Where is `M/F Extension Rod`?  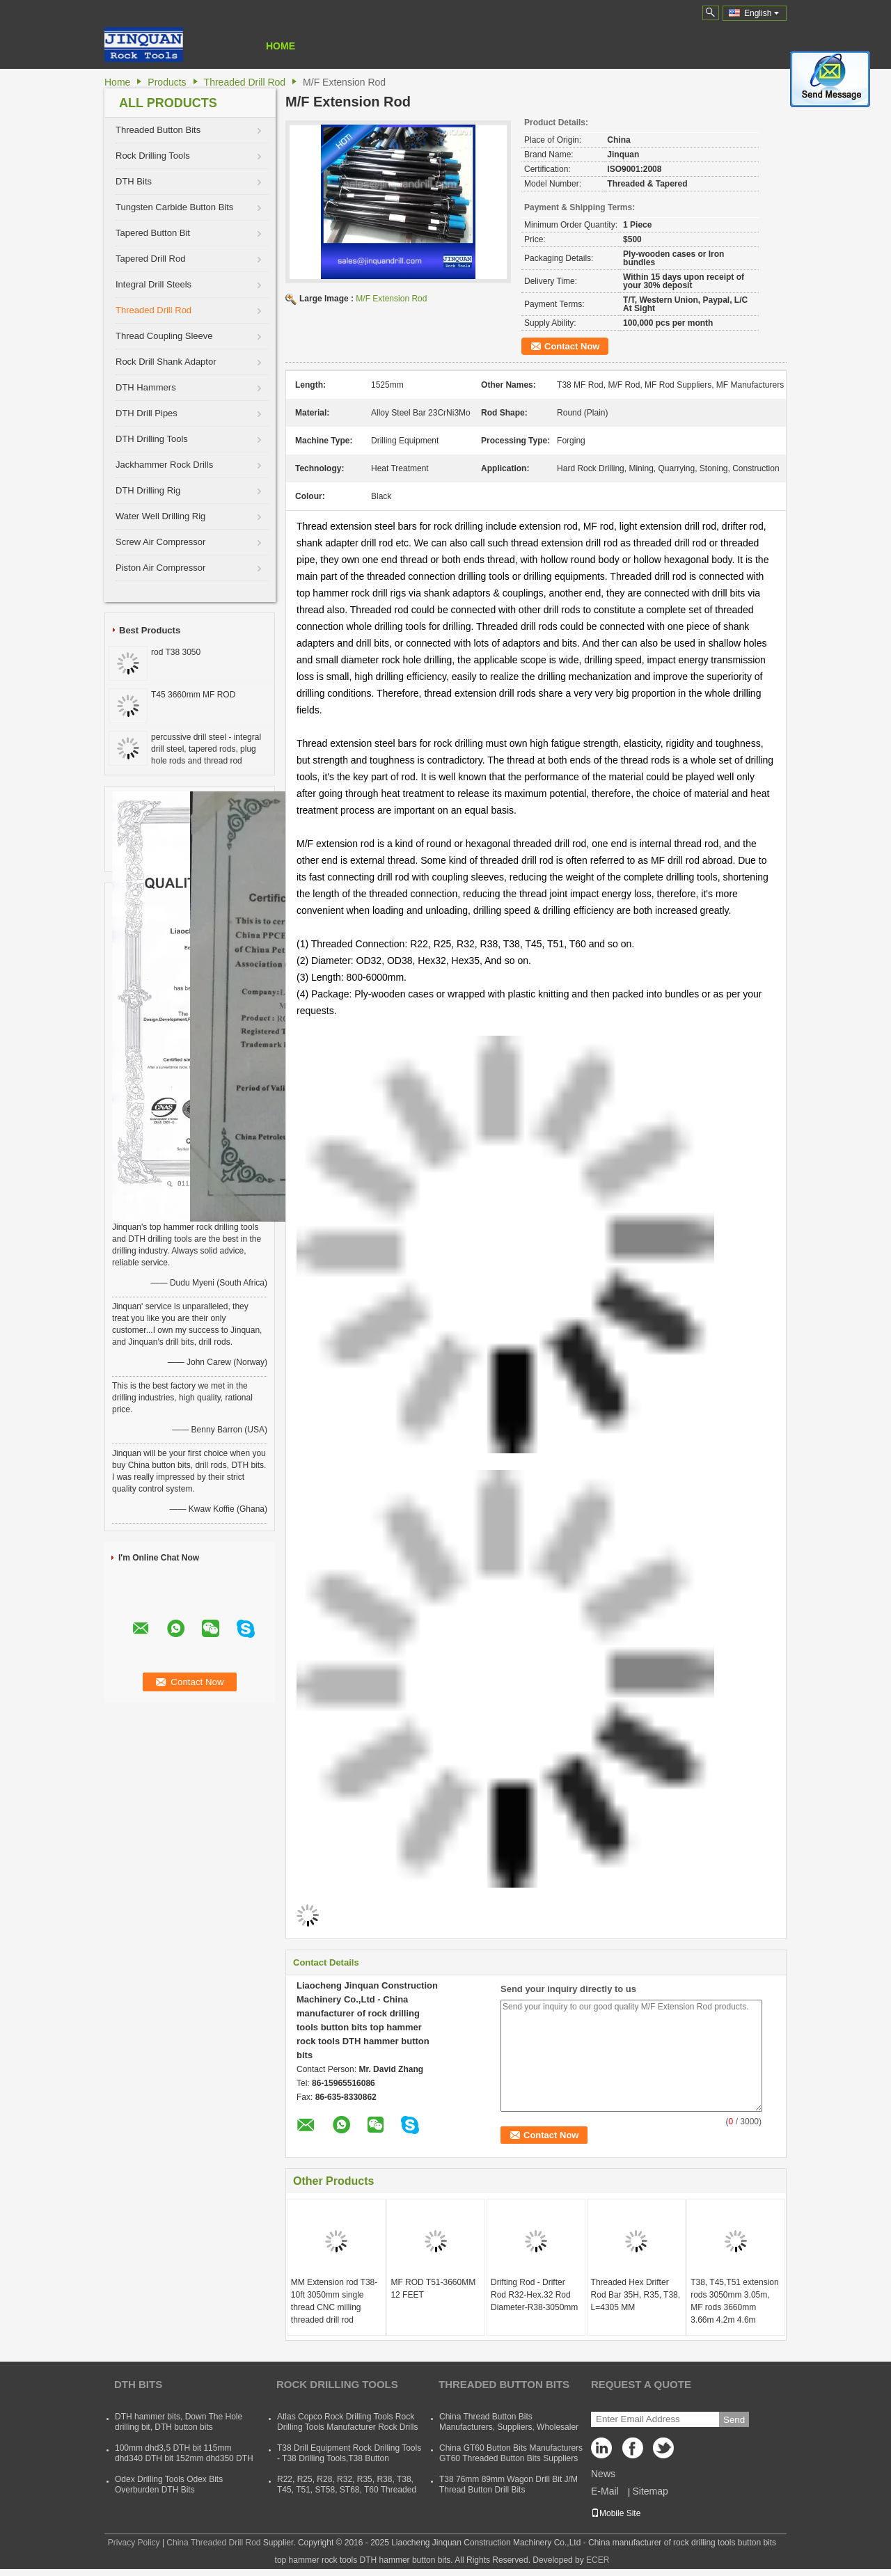
M/F Extension Rod is located at coordinates (391, 298).